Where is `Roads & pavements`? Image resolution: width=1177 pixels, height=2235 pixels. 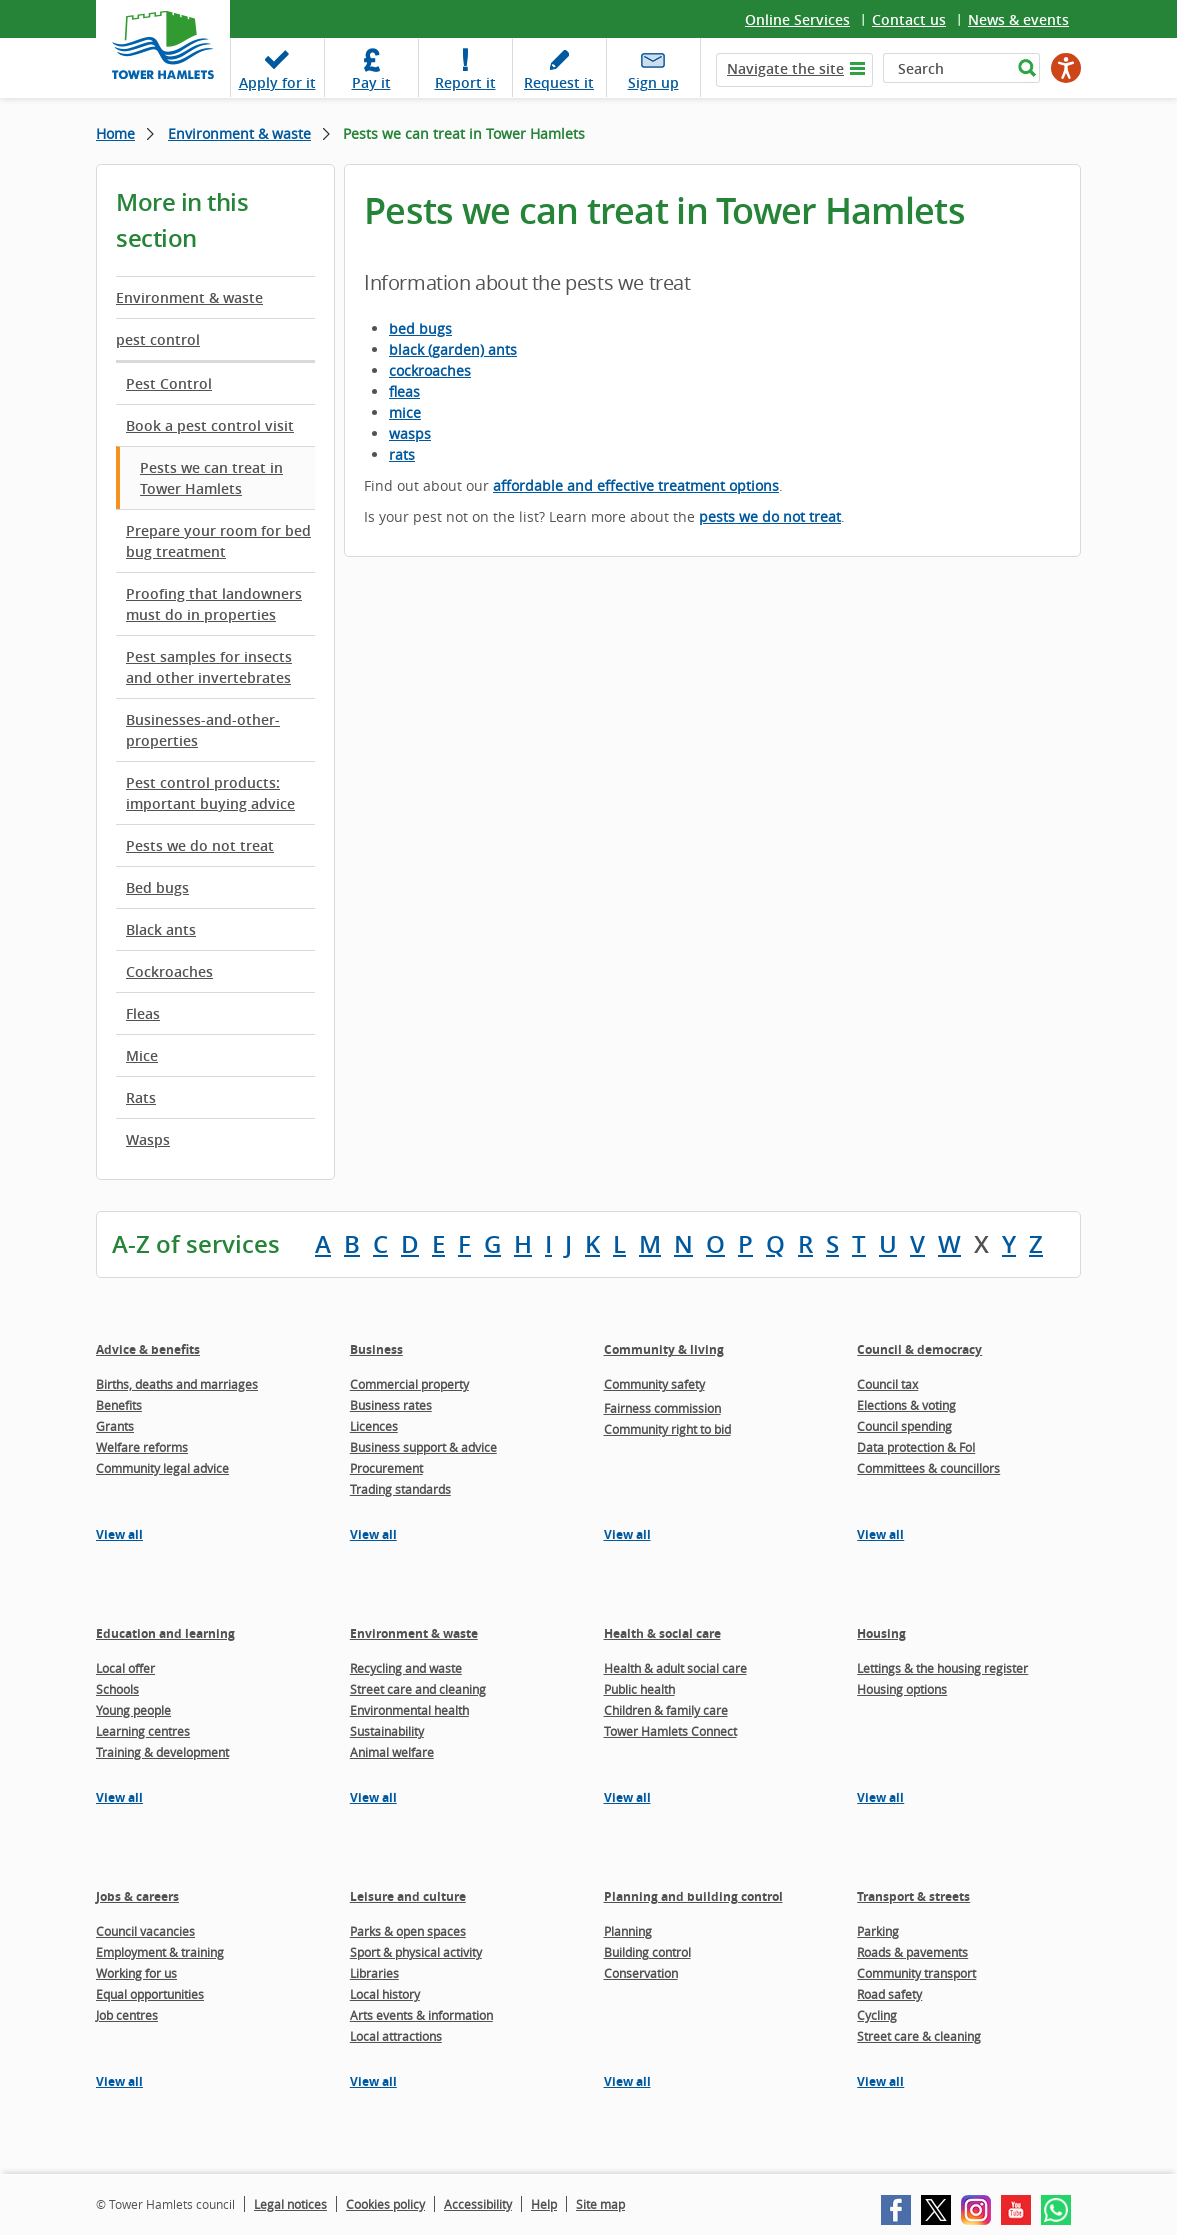
Roads & pavements is located at coordinates (912, 1952).